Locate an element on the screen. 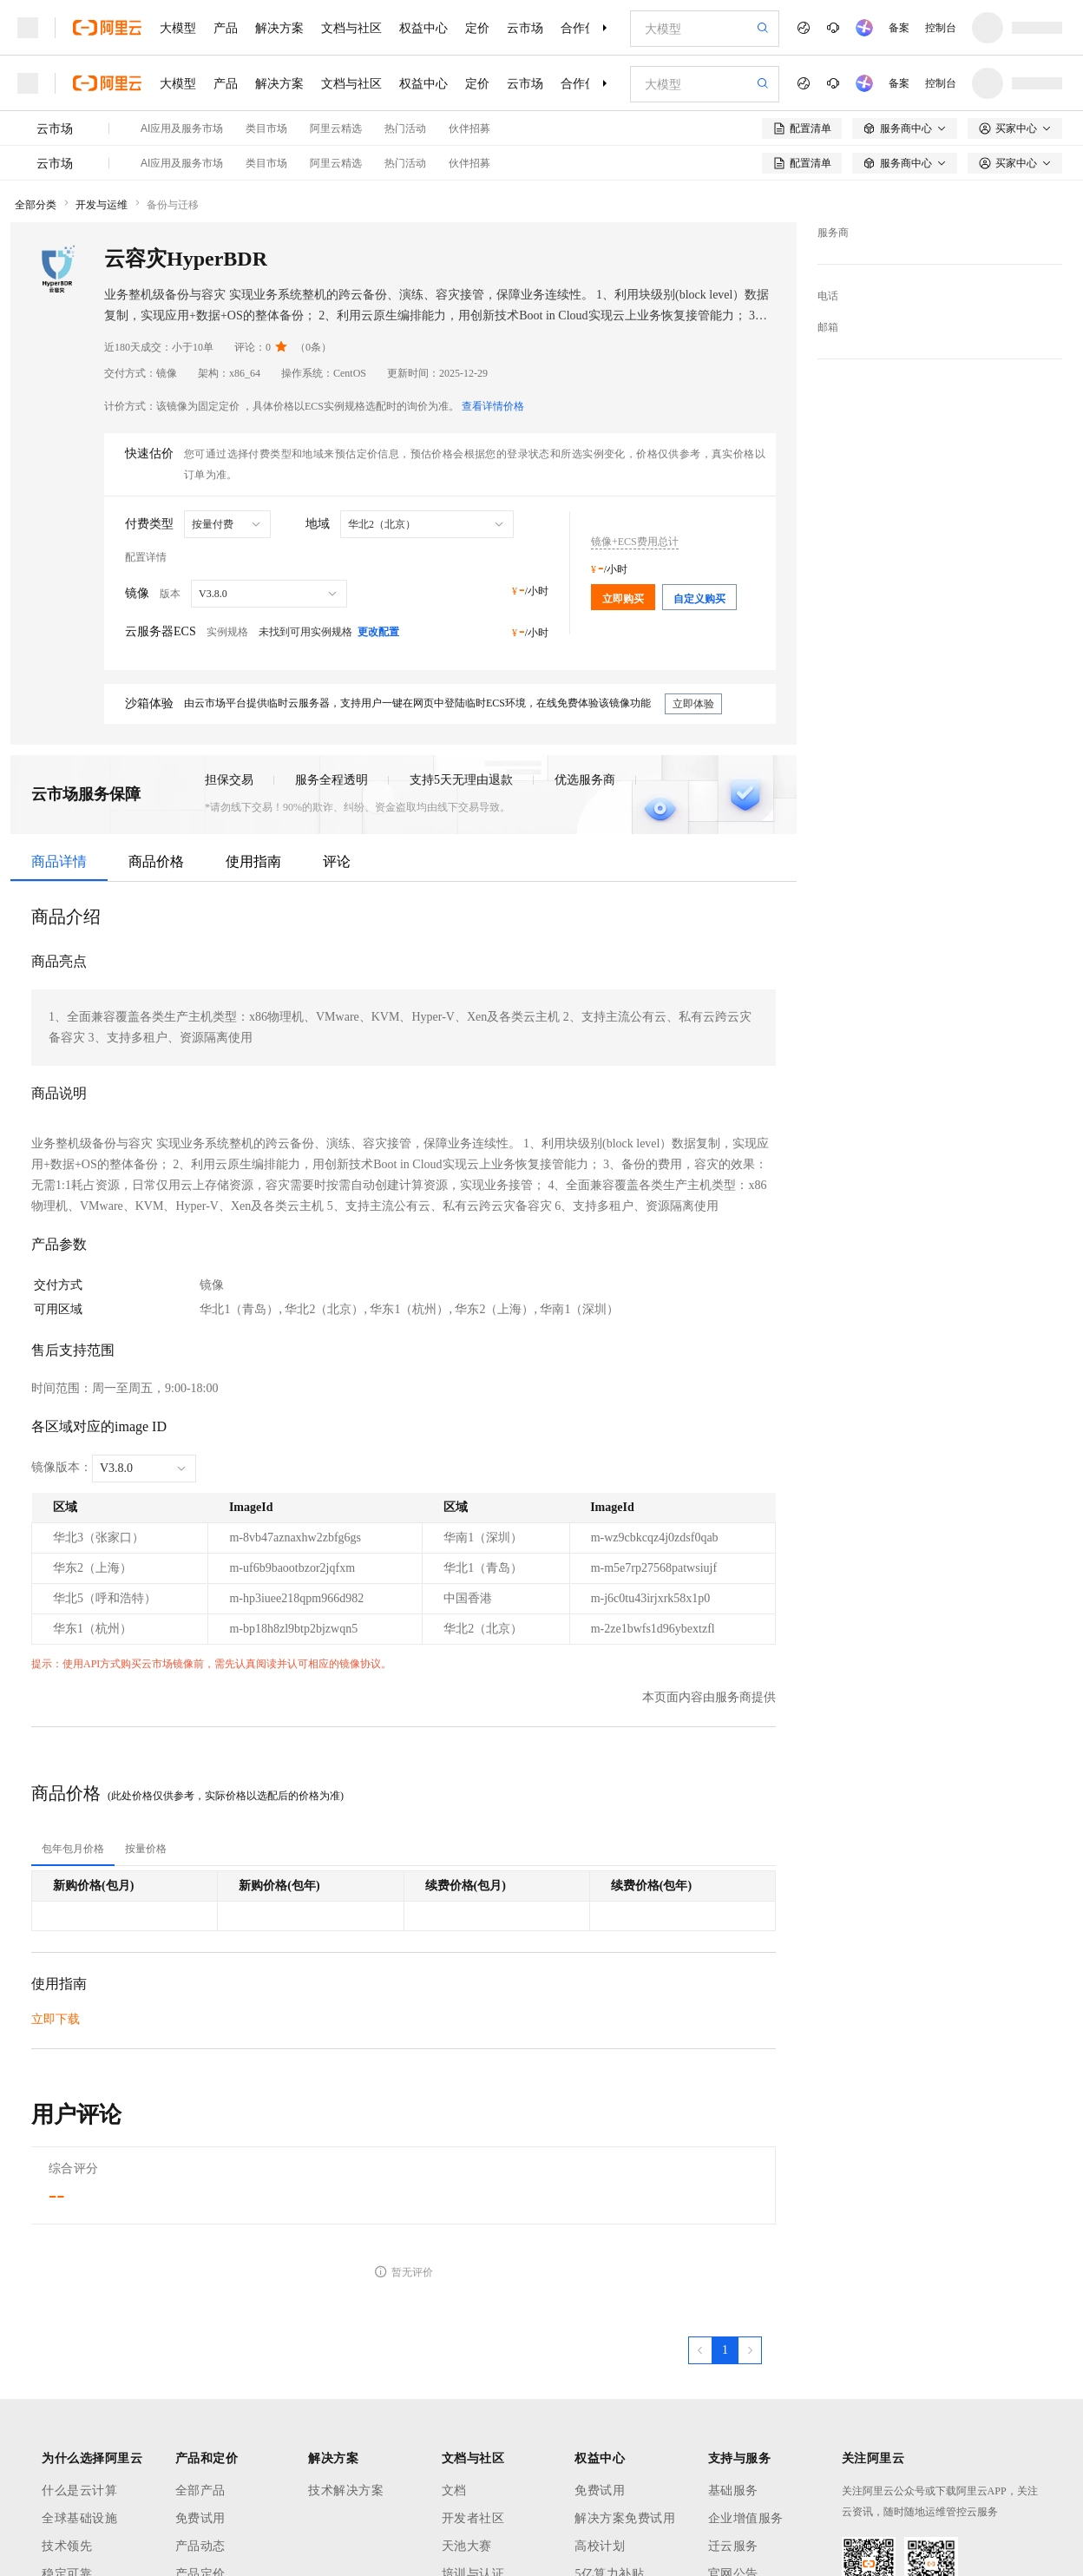 This screenshot has width=1083, height=2576. 电话 is located at coordinates (827, 296).